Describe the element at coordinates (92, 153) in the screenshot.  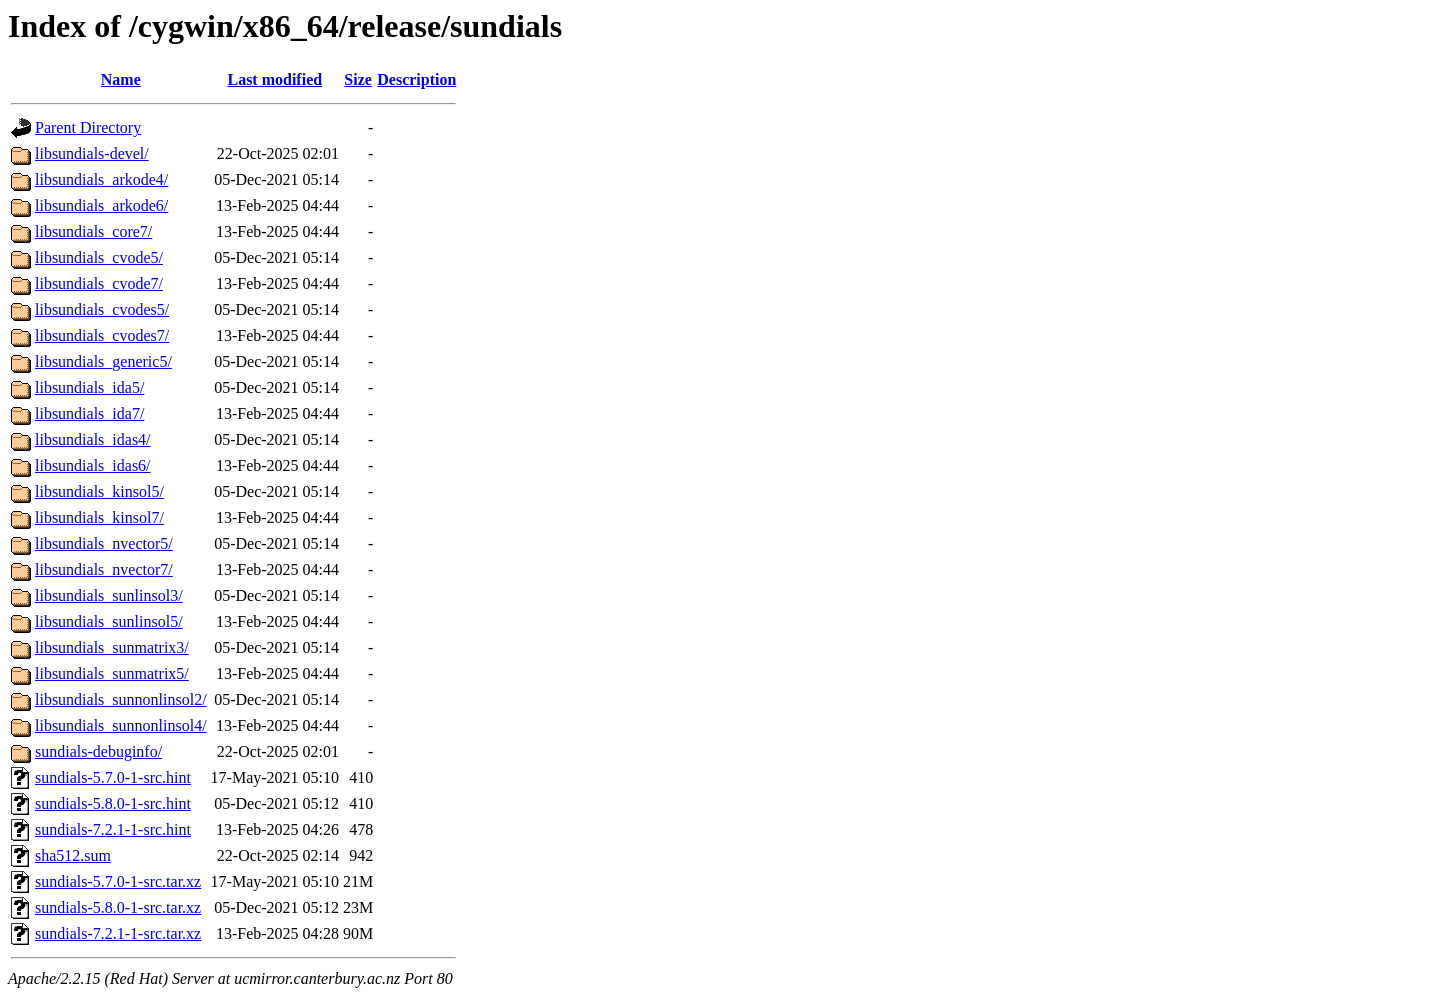
I see `libsundials-devel/` at that location.